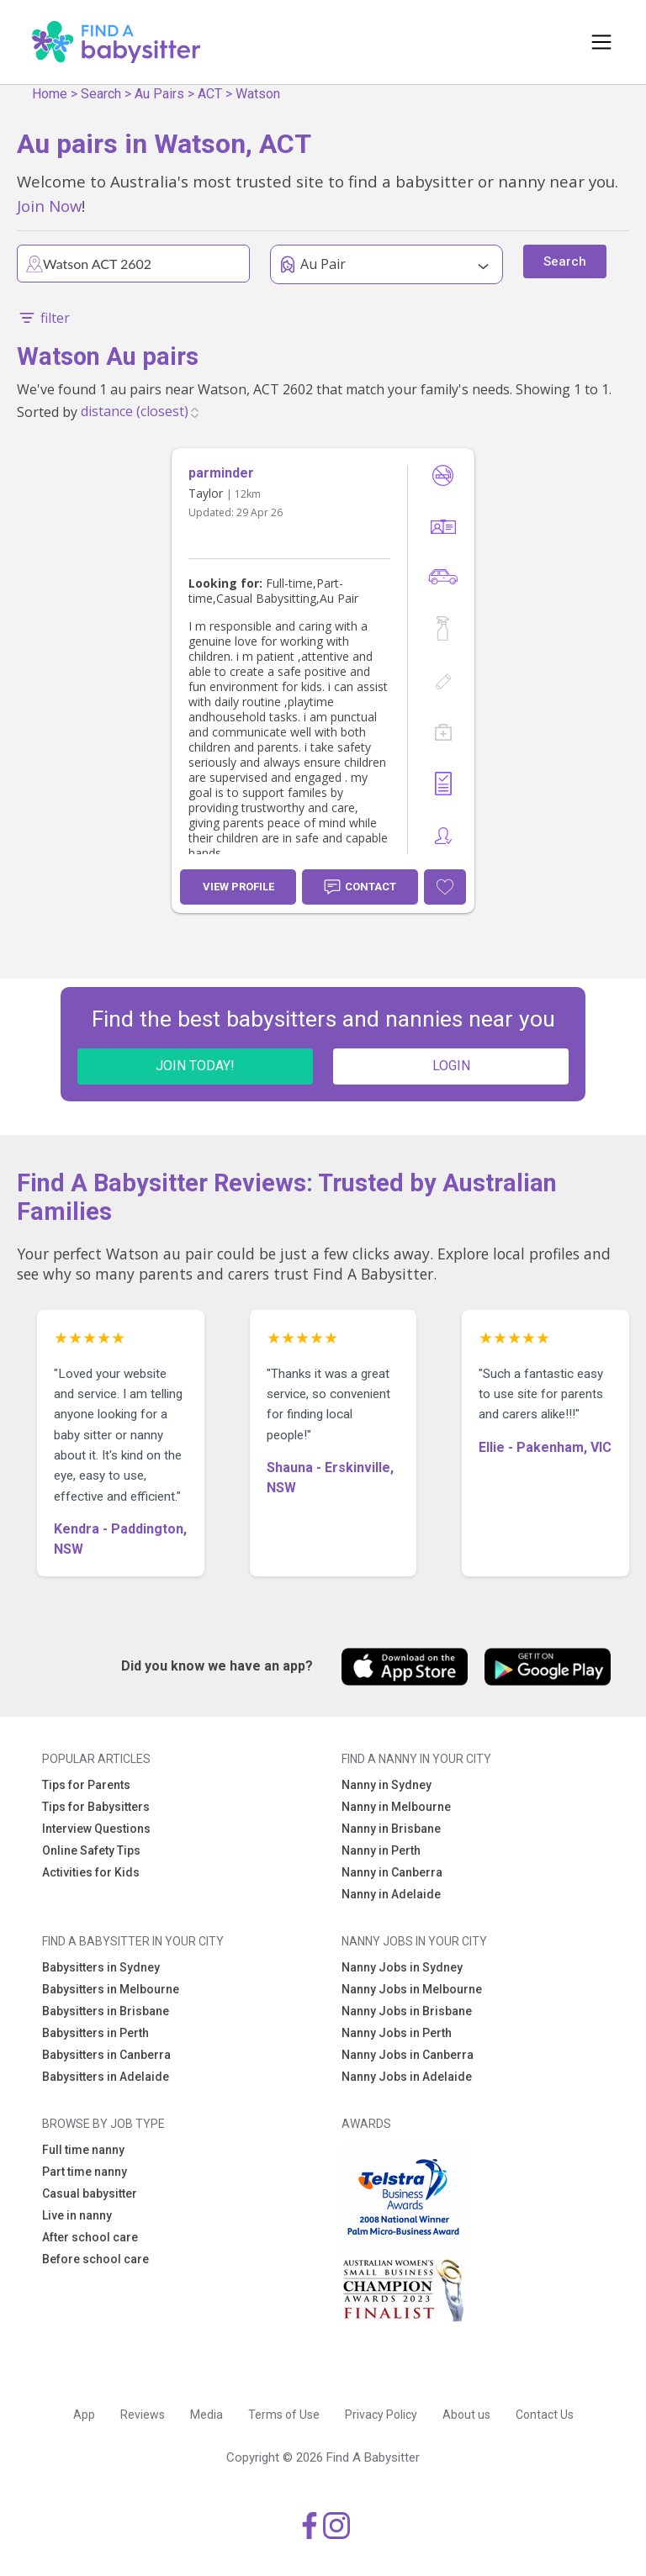 The width and height of the screenshot is (646, 2576). I want to click on Babysitters in Melbourne, so click(110, 1989).